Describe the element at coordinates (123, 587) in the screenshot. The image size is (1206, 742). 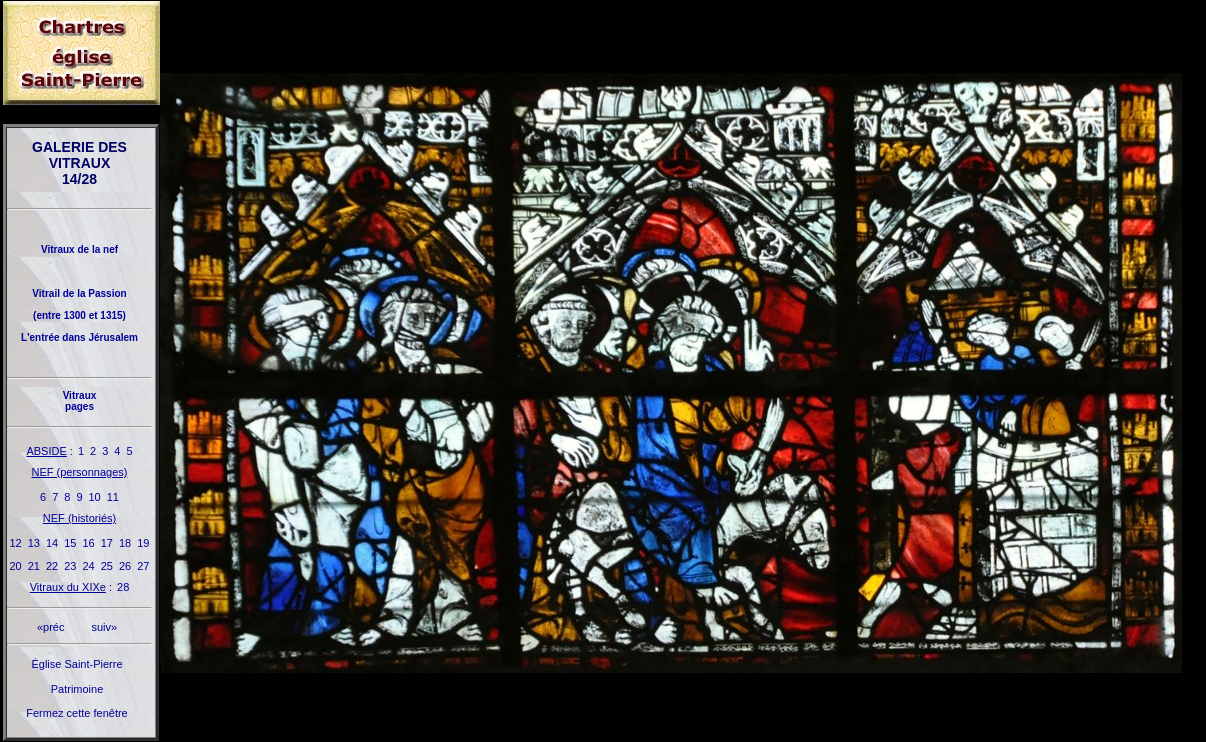
I see `28` at that location.